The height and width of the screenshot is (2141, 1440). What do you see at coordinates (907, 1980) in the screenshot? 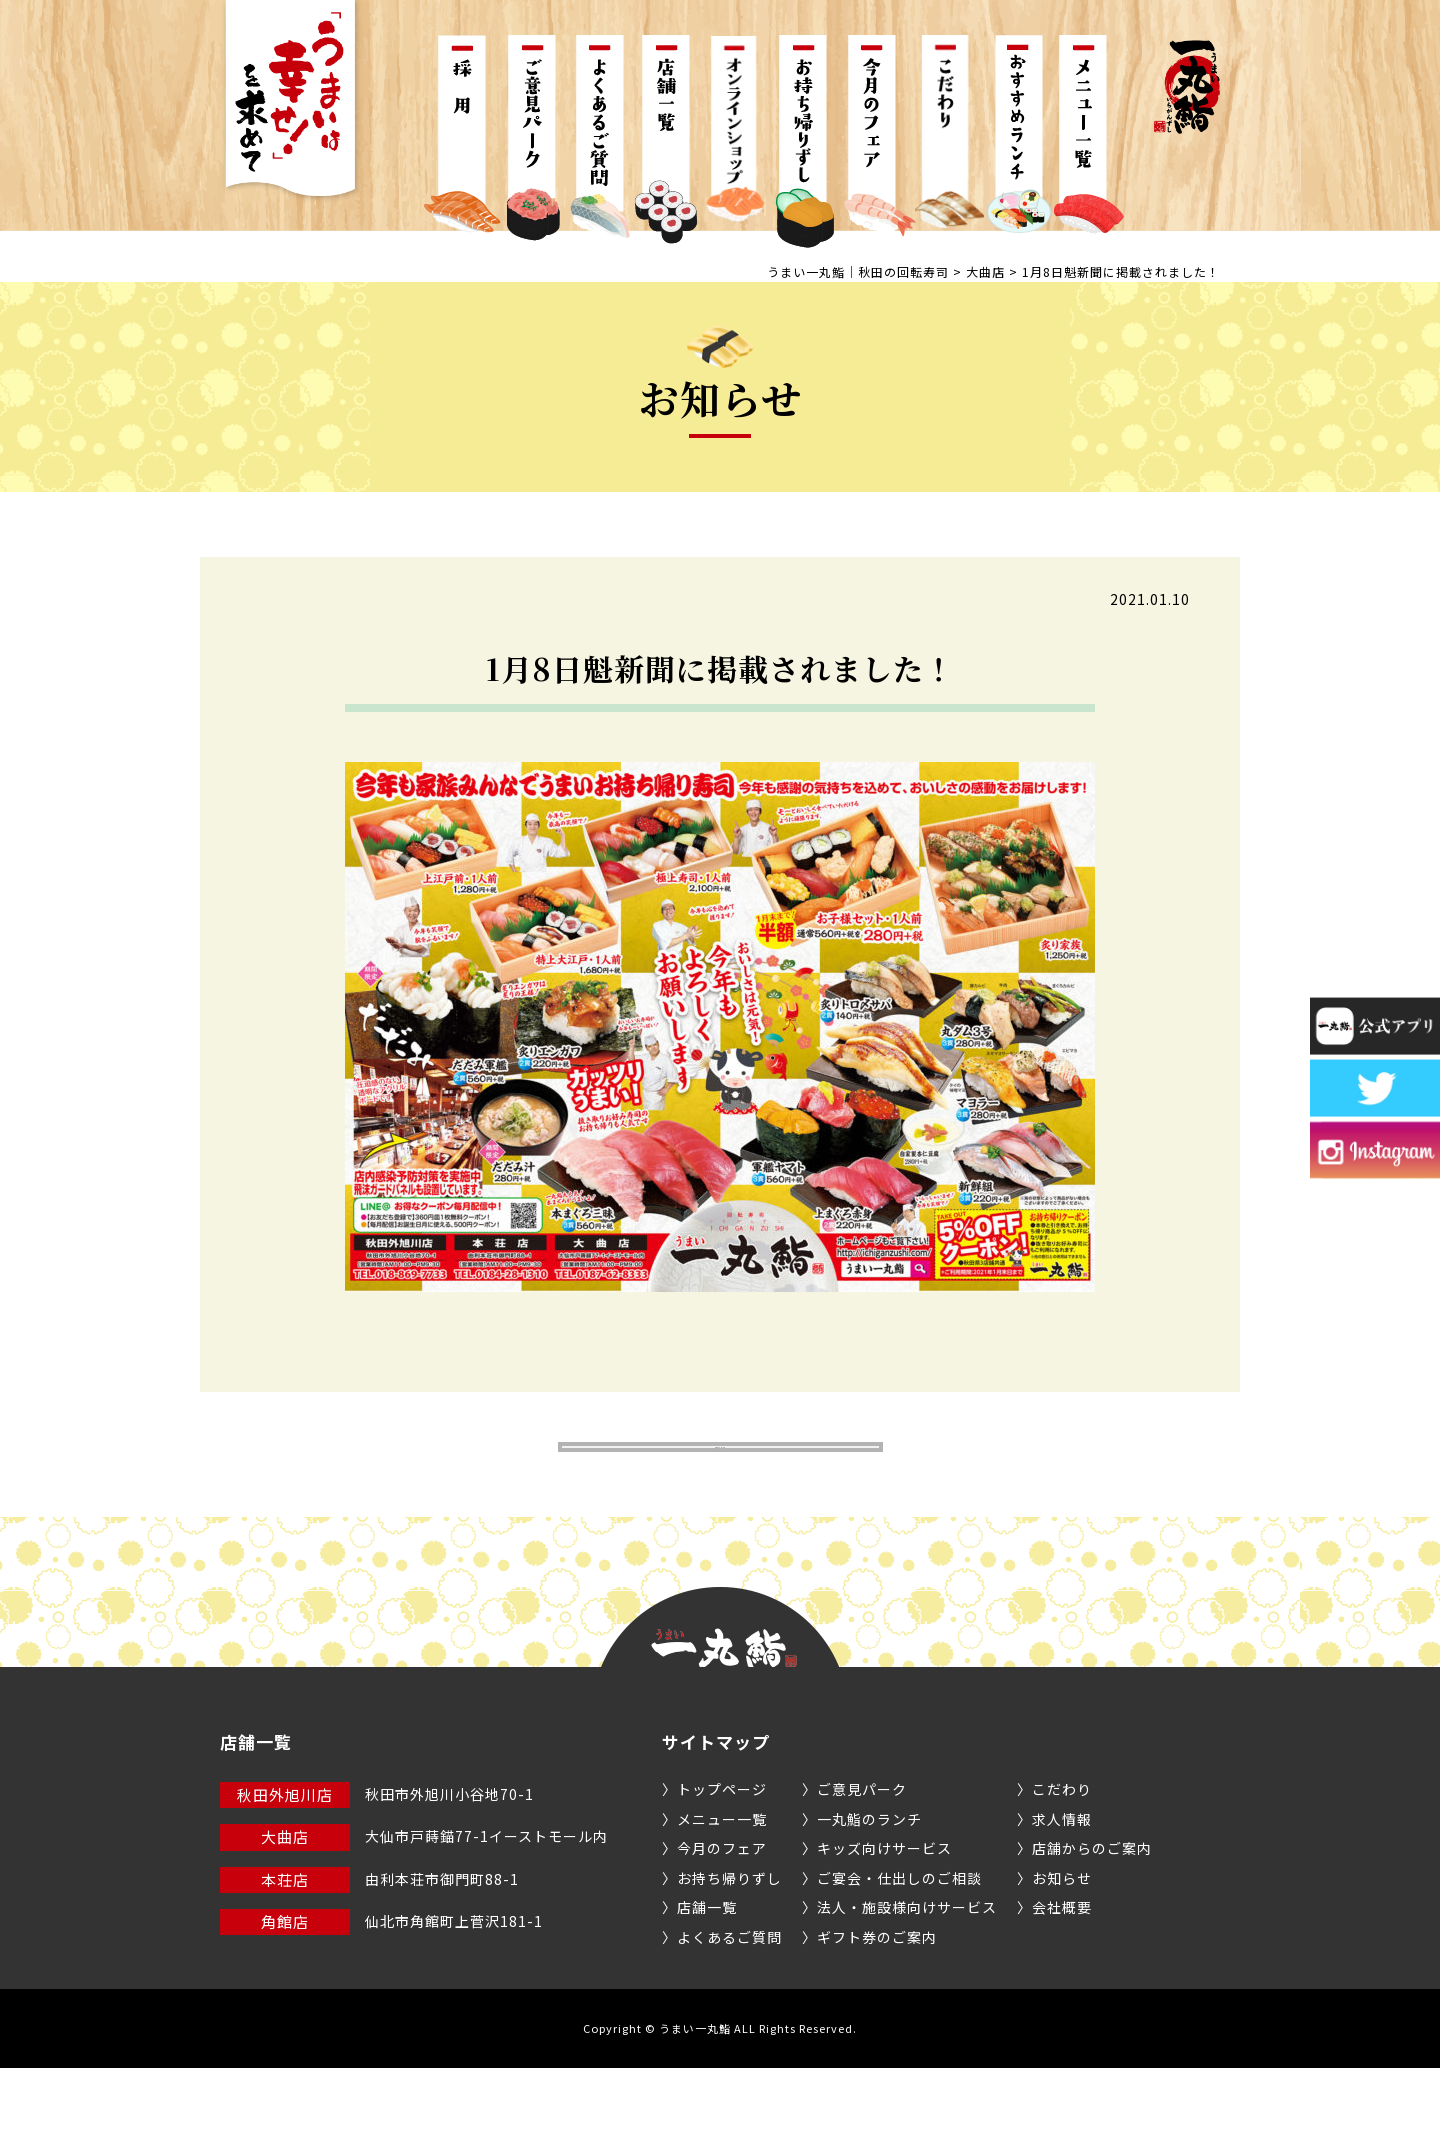
I see `法人・施設様向けサービス` at bounding box center [907, 1980].